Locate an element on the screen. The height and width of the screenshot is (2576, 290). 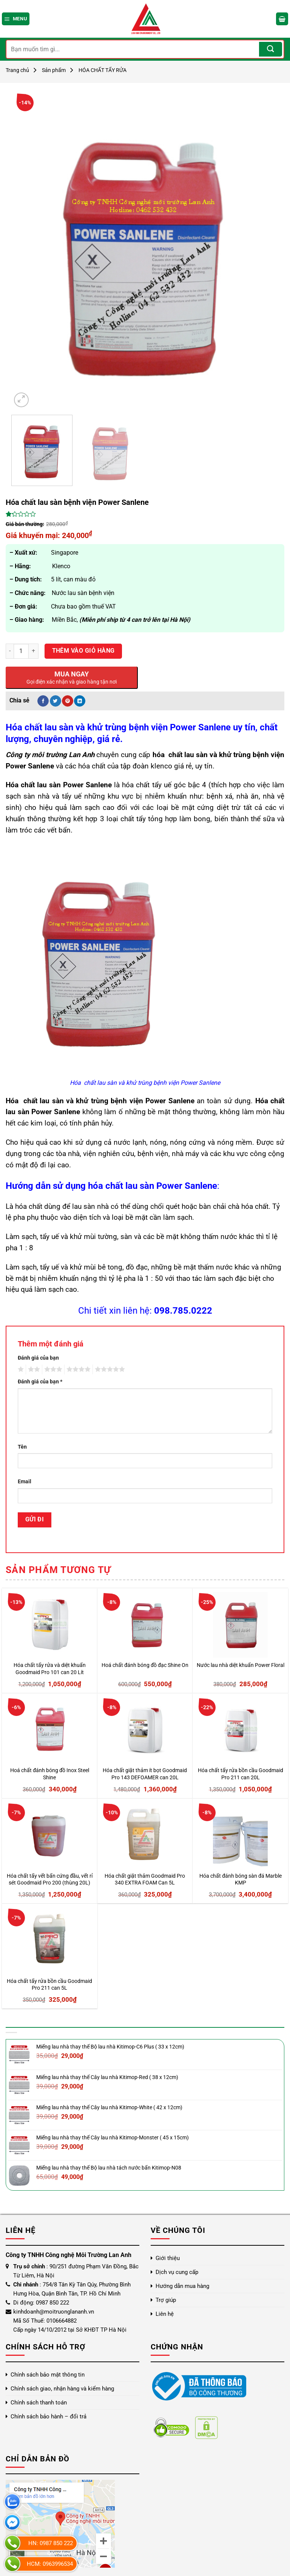
Dịch vụ cung cấp is located at coordinates (177, 2272).